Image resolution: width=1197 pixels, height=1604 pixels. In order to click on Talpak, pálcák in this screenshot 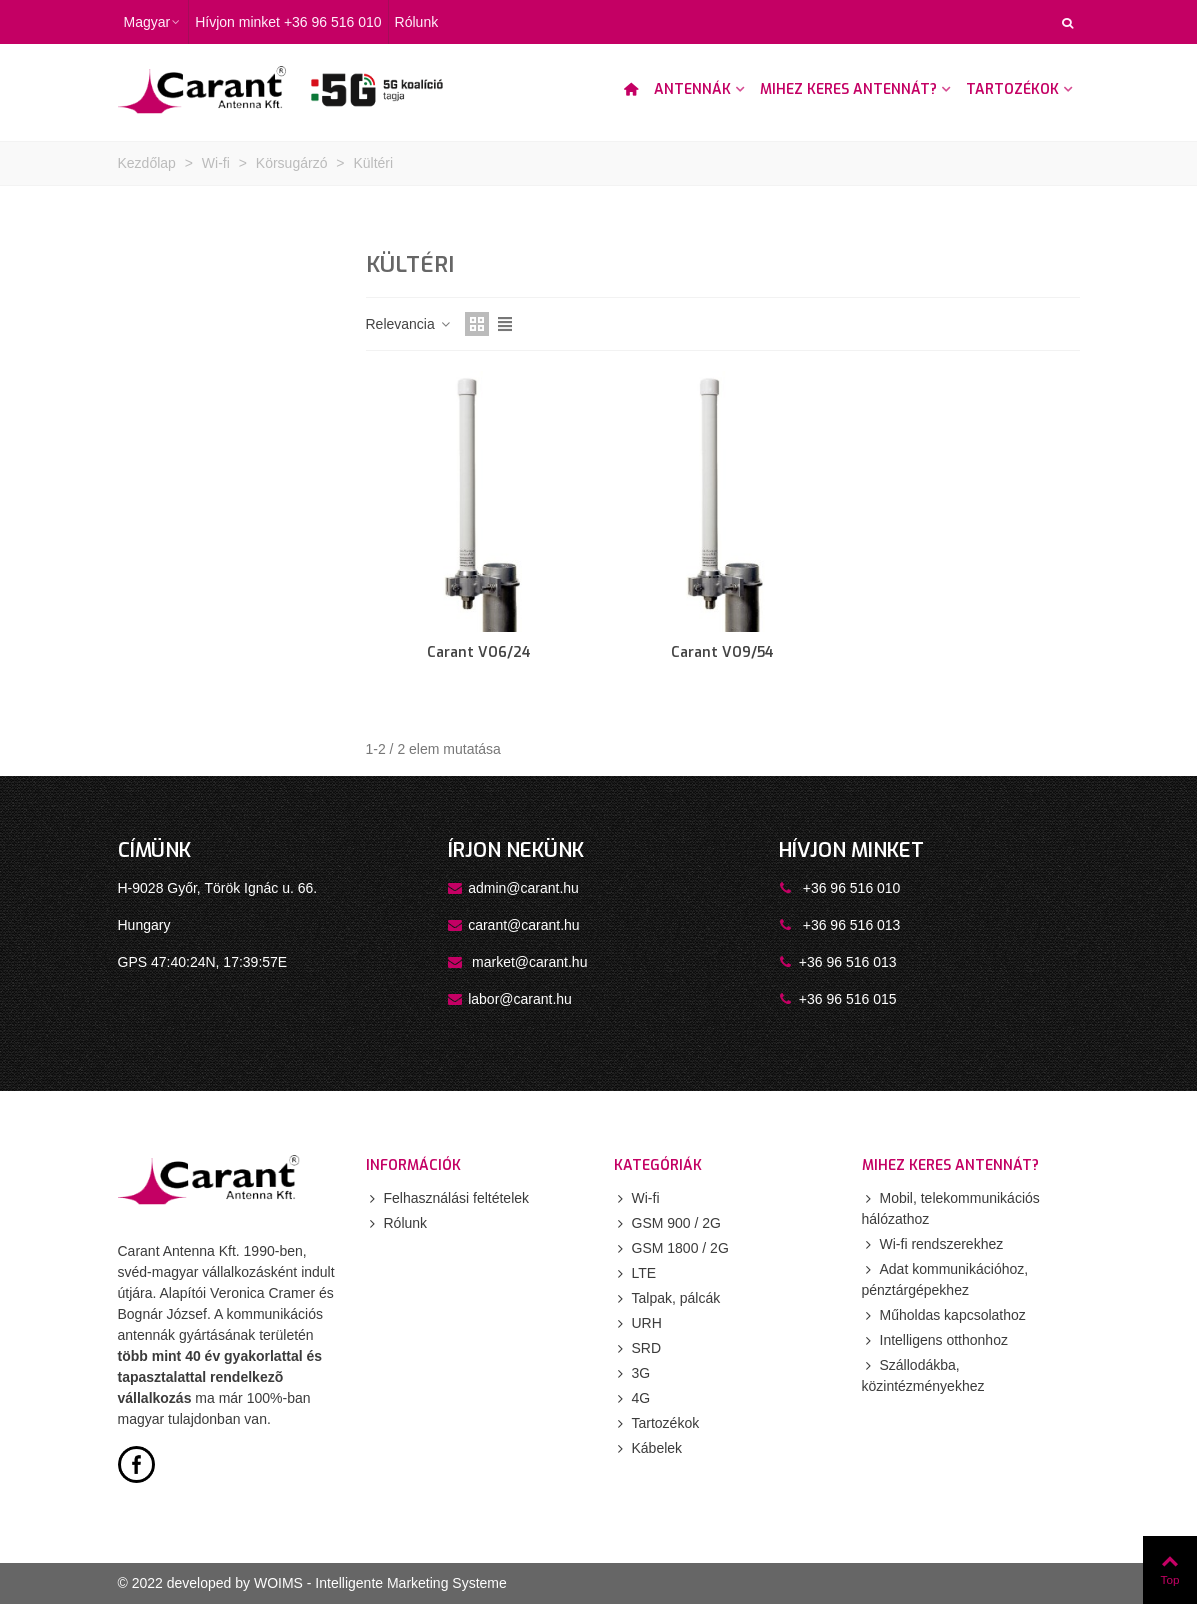, I will do `click(667, 1298)`.